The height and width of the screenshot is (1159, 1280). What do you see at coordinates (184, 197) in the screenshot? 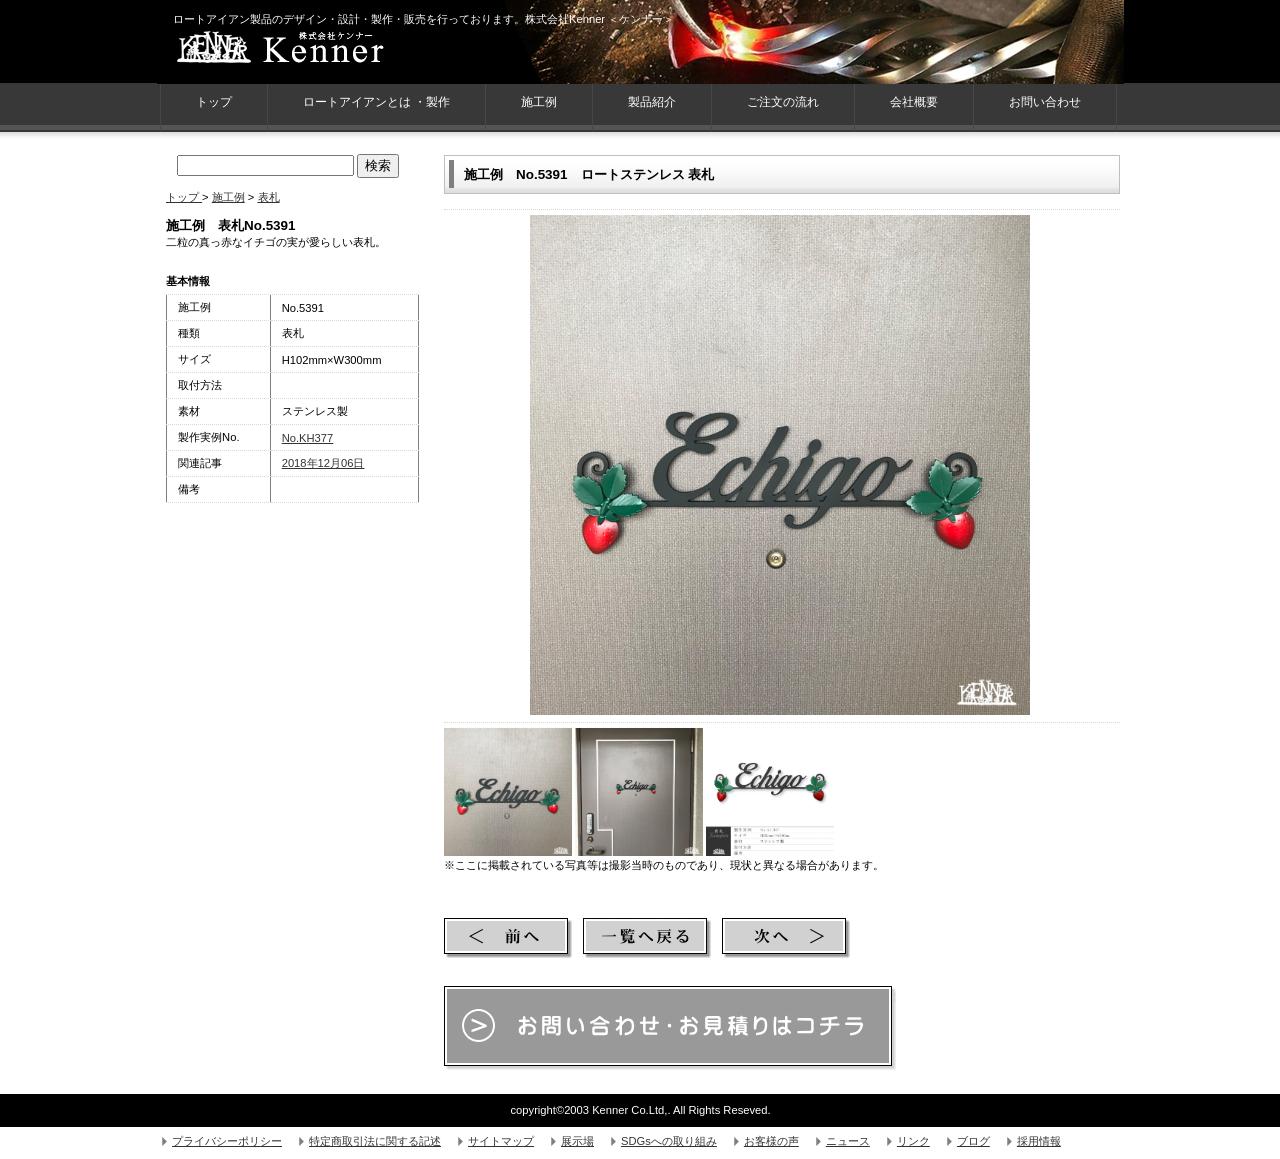
I see `トップ` at bounding box center [184, 197].